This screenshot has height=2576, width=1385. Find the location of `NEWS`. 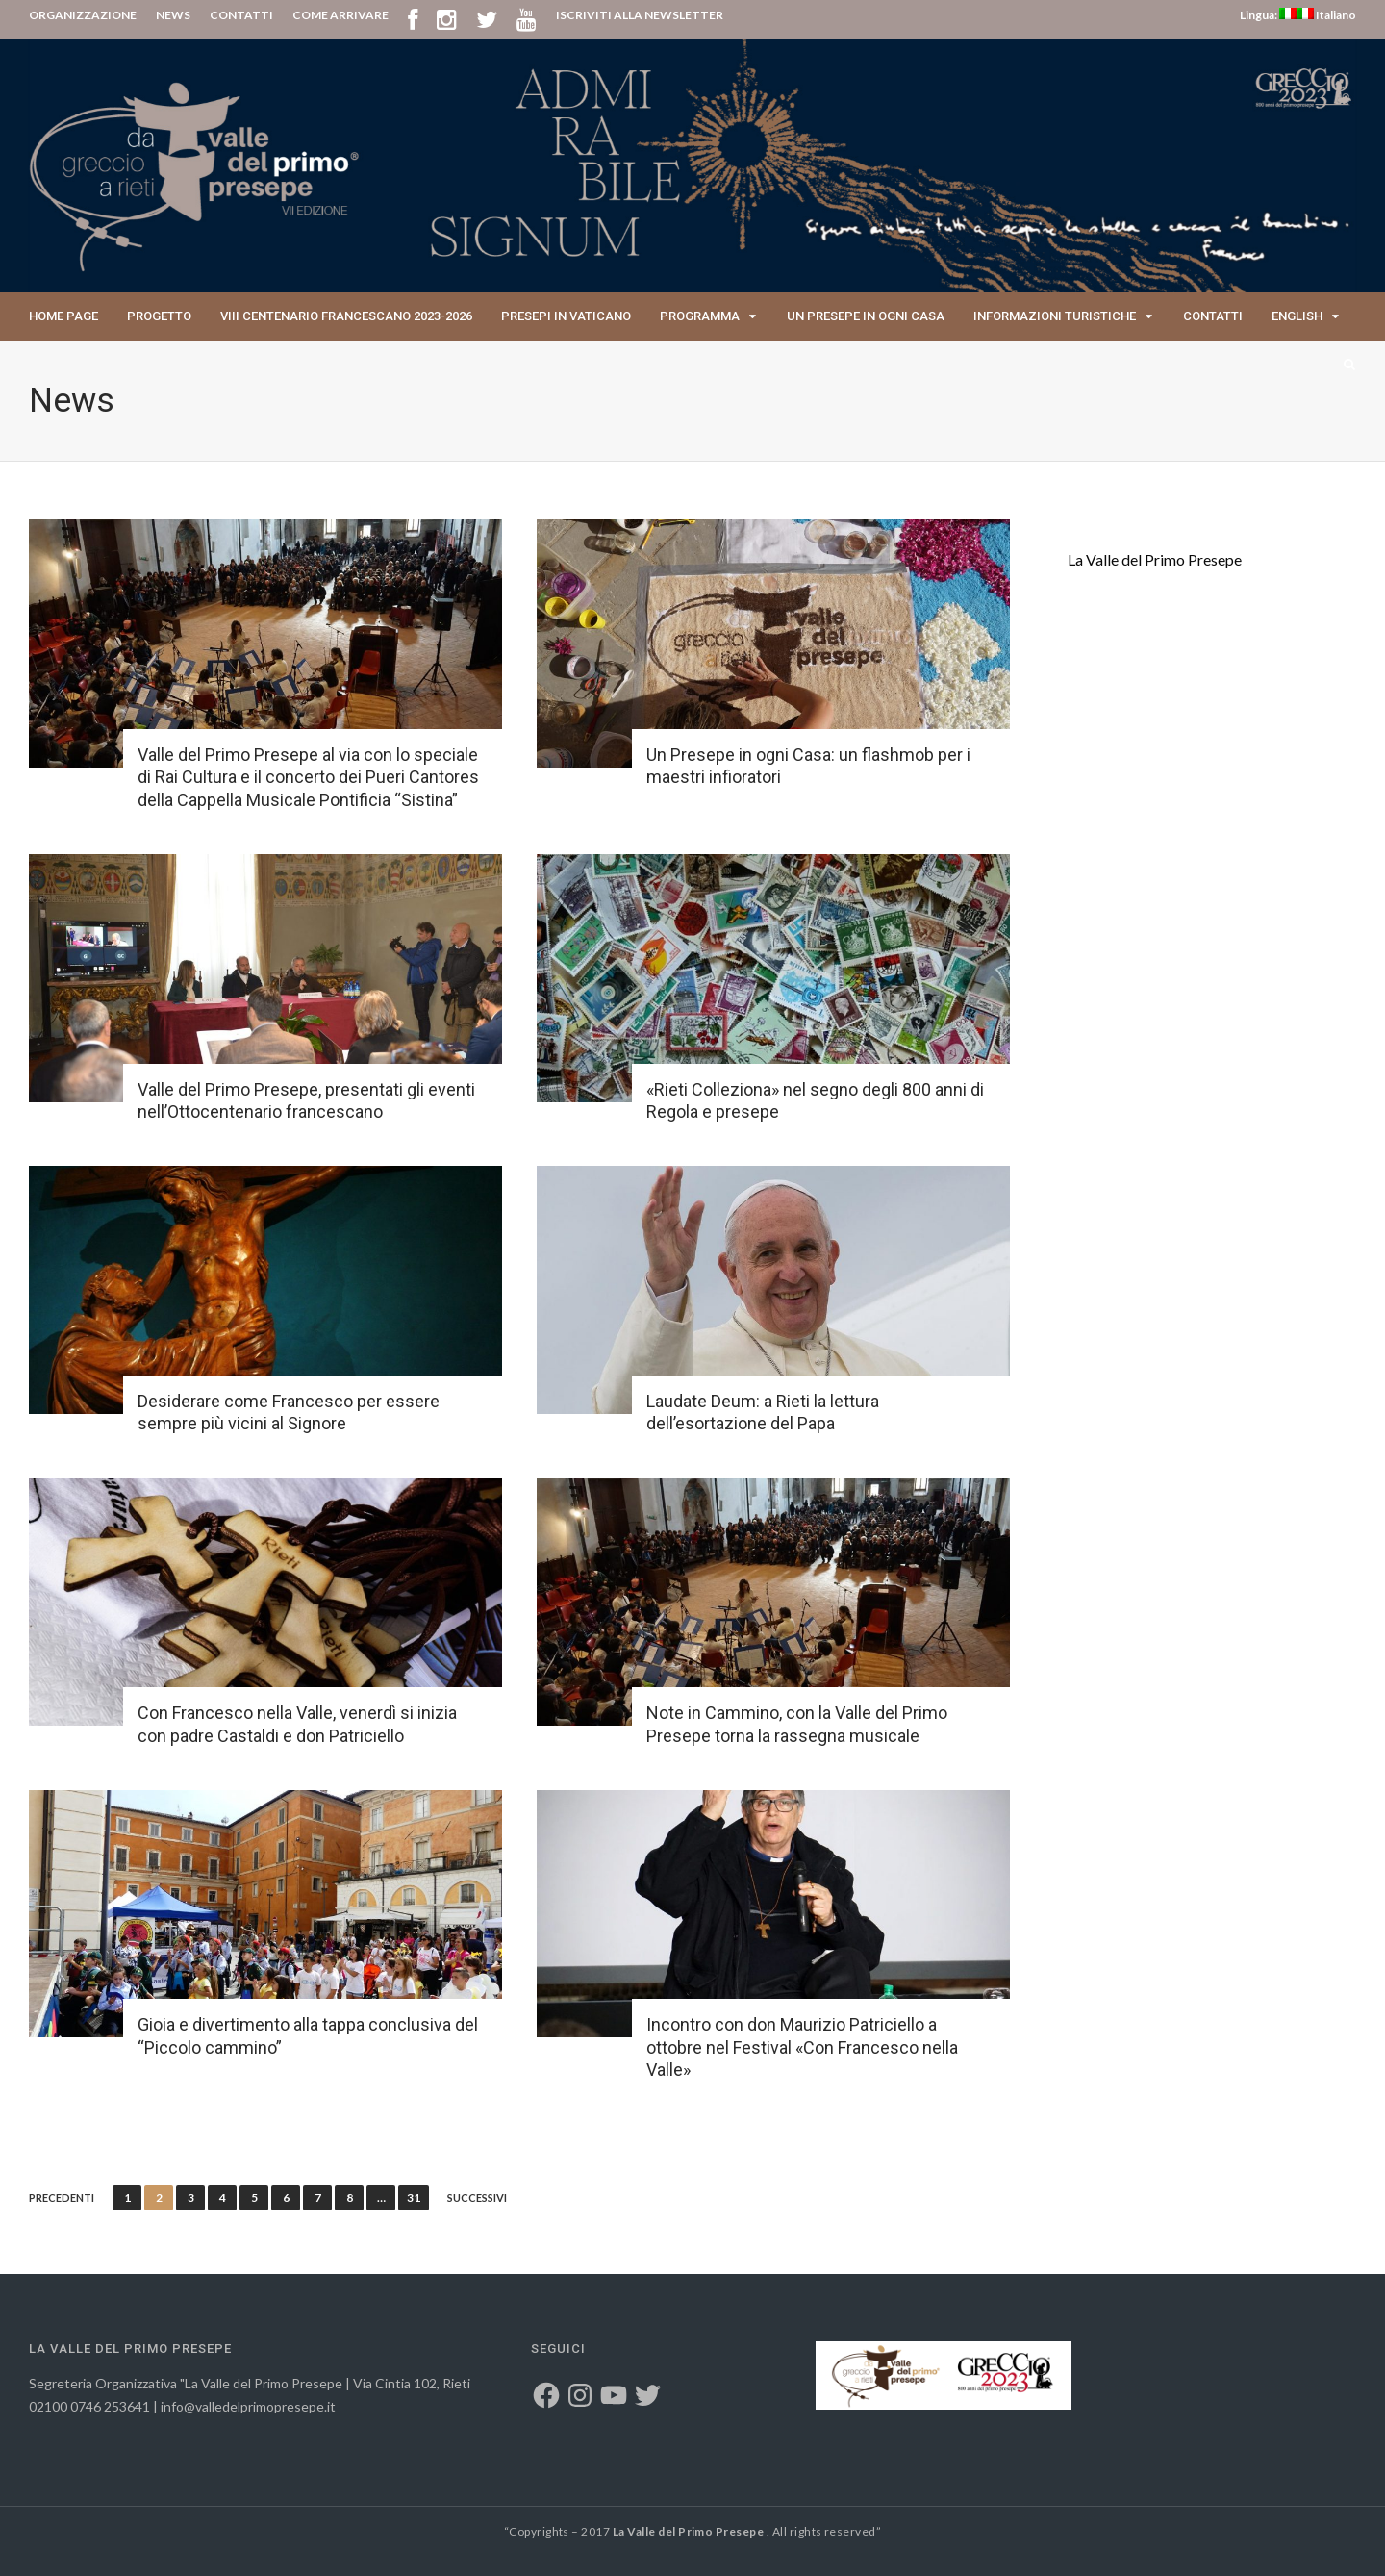

NEWS is located at coordinates (173, 15).